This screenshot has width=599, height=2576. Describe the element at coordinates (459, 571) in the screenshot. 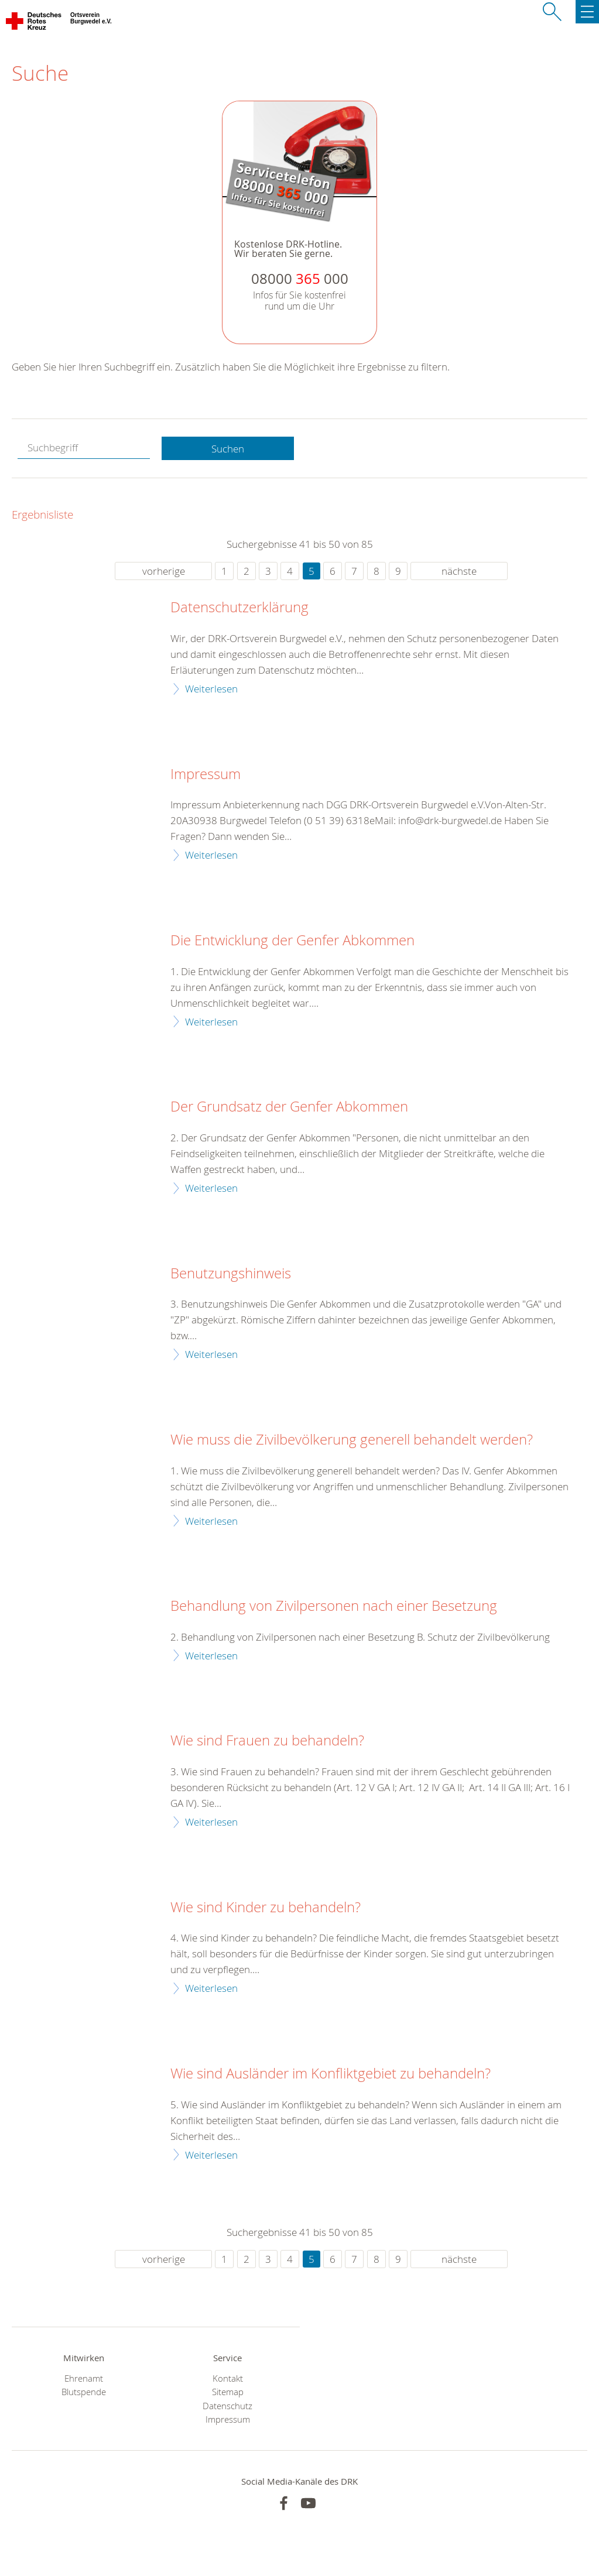

I see `nächste` at that location.